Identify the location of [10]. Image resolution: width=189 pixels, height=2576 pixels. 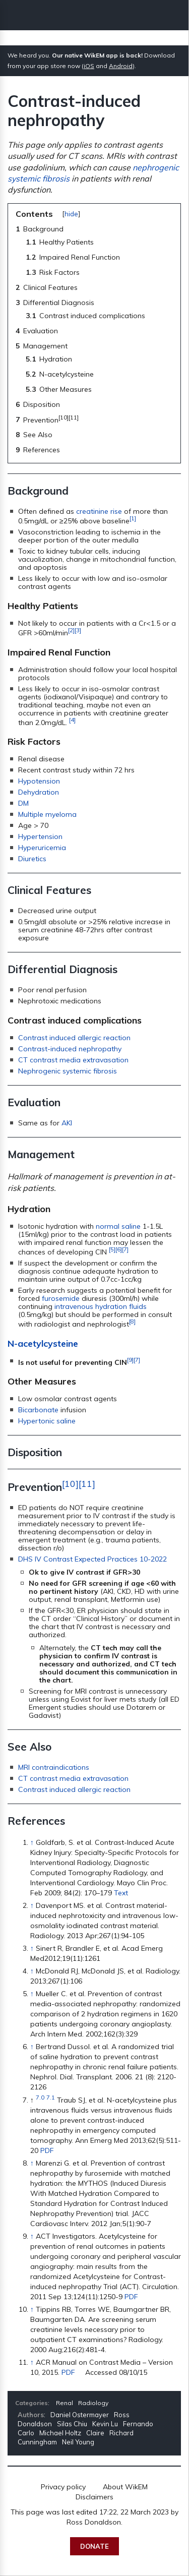
(70, 1483).